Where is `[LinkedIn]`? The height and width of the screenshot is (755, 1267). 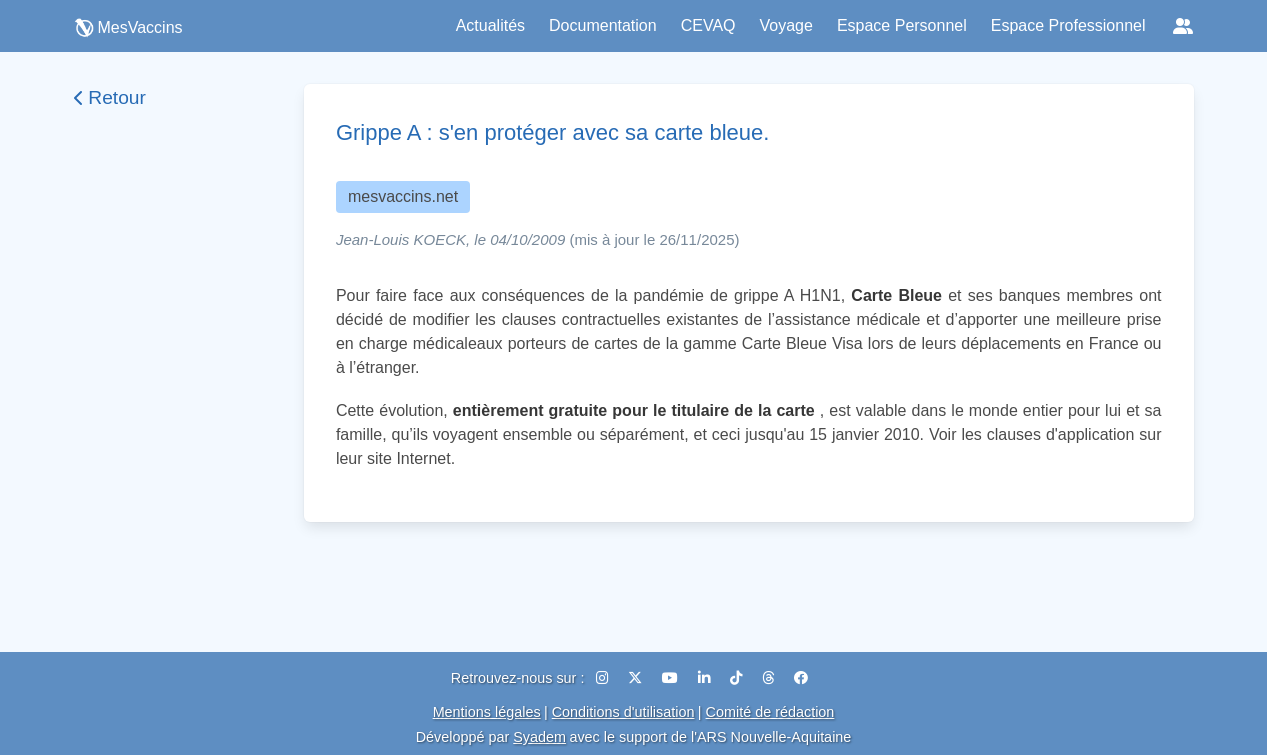
[LinkedIn] is located at coordinates (706, 678).